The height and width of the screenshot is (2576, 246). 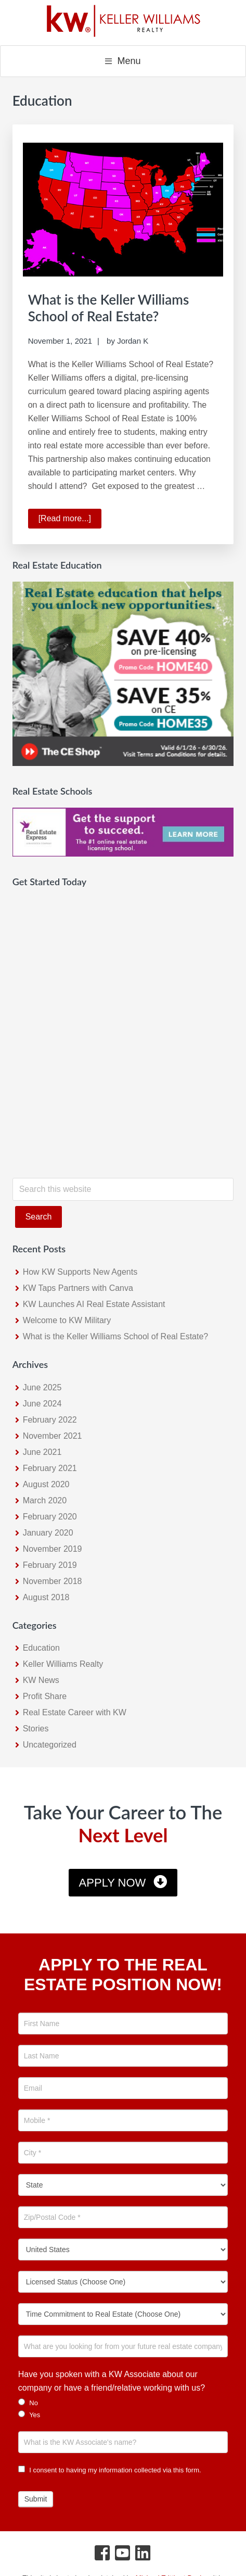 What do you see at coordinates (42, 1452) in the screenshot?
I see `June 2021` at bounding box center [42, 1452].